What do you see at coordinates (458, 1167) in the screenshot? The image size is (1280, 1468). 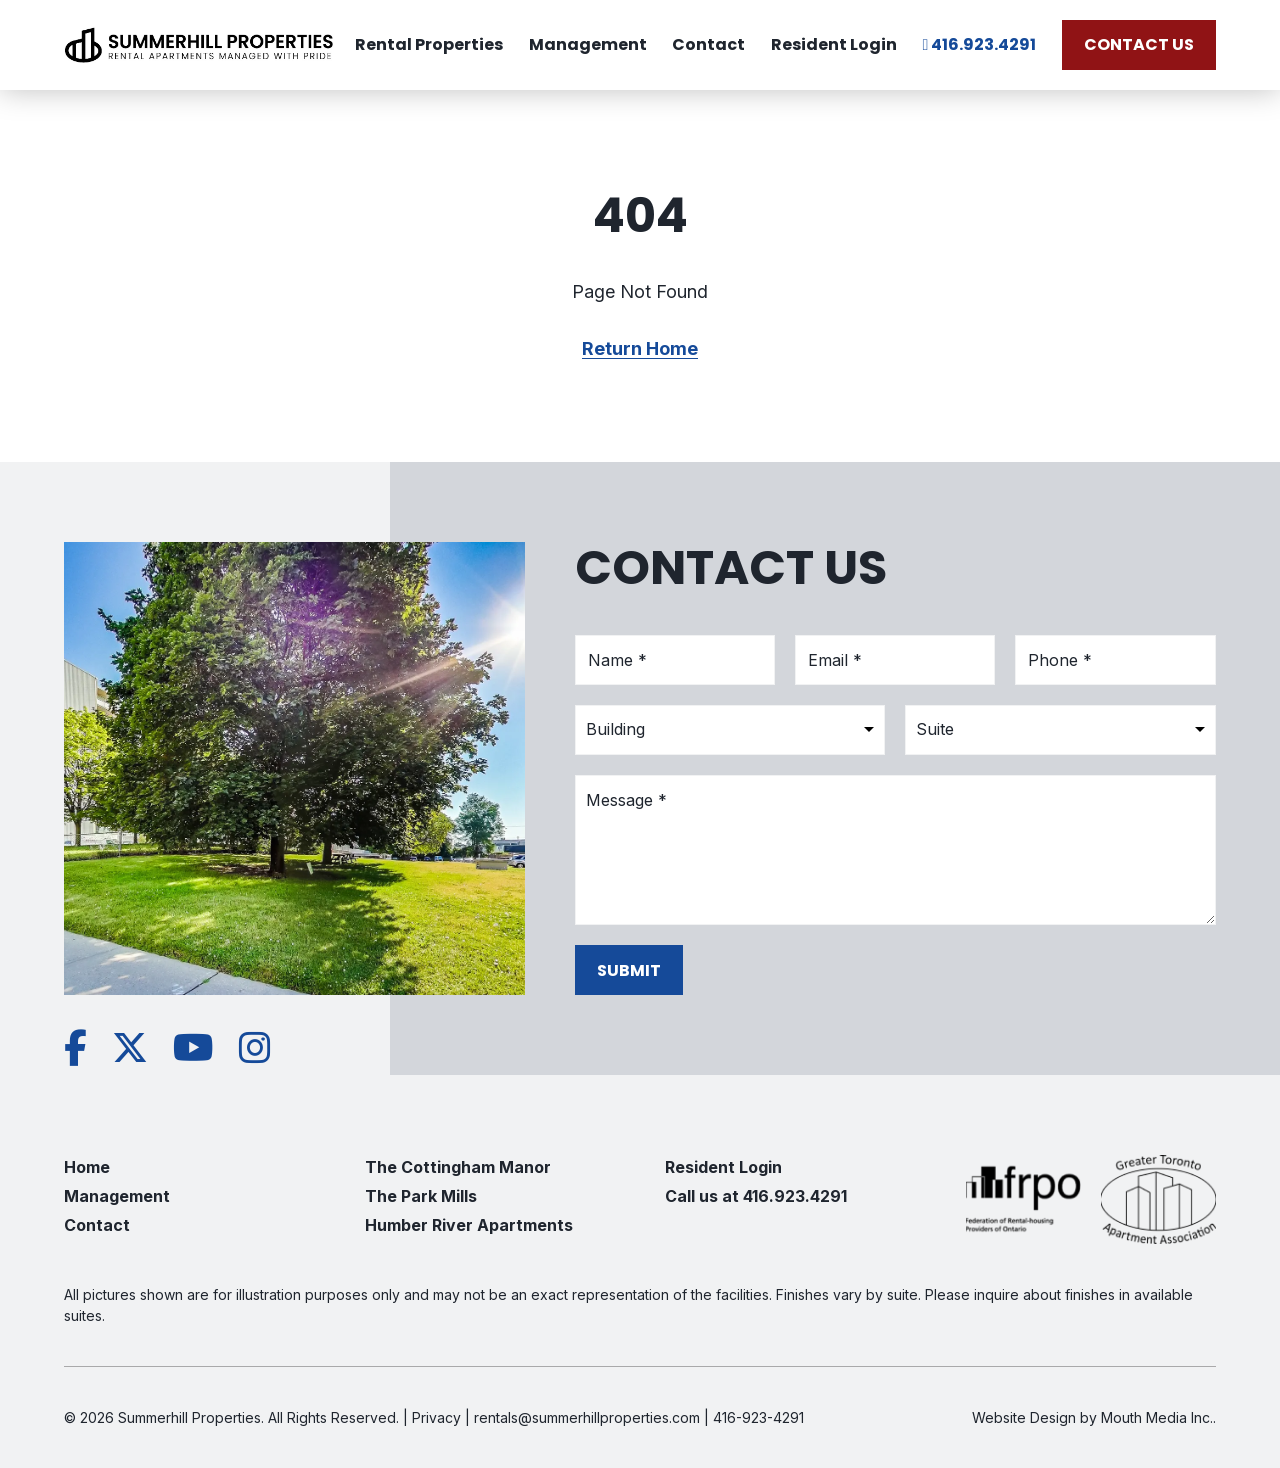 I see `The Cottingham Manor` at bounding box center [458, 1167].